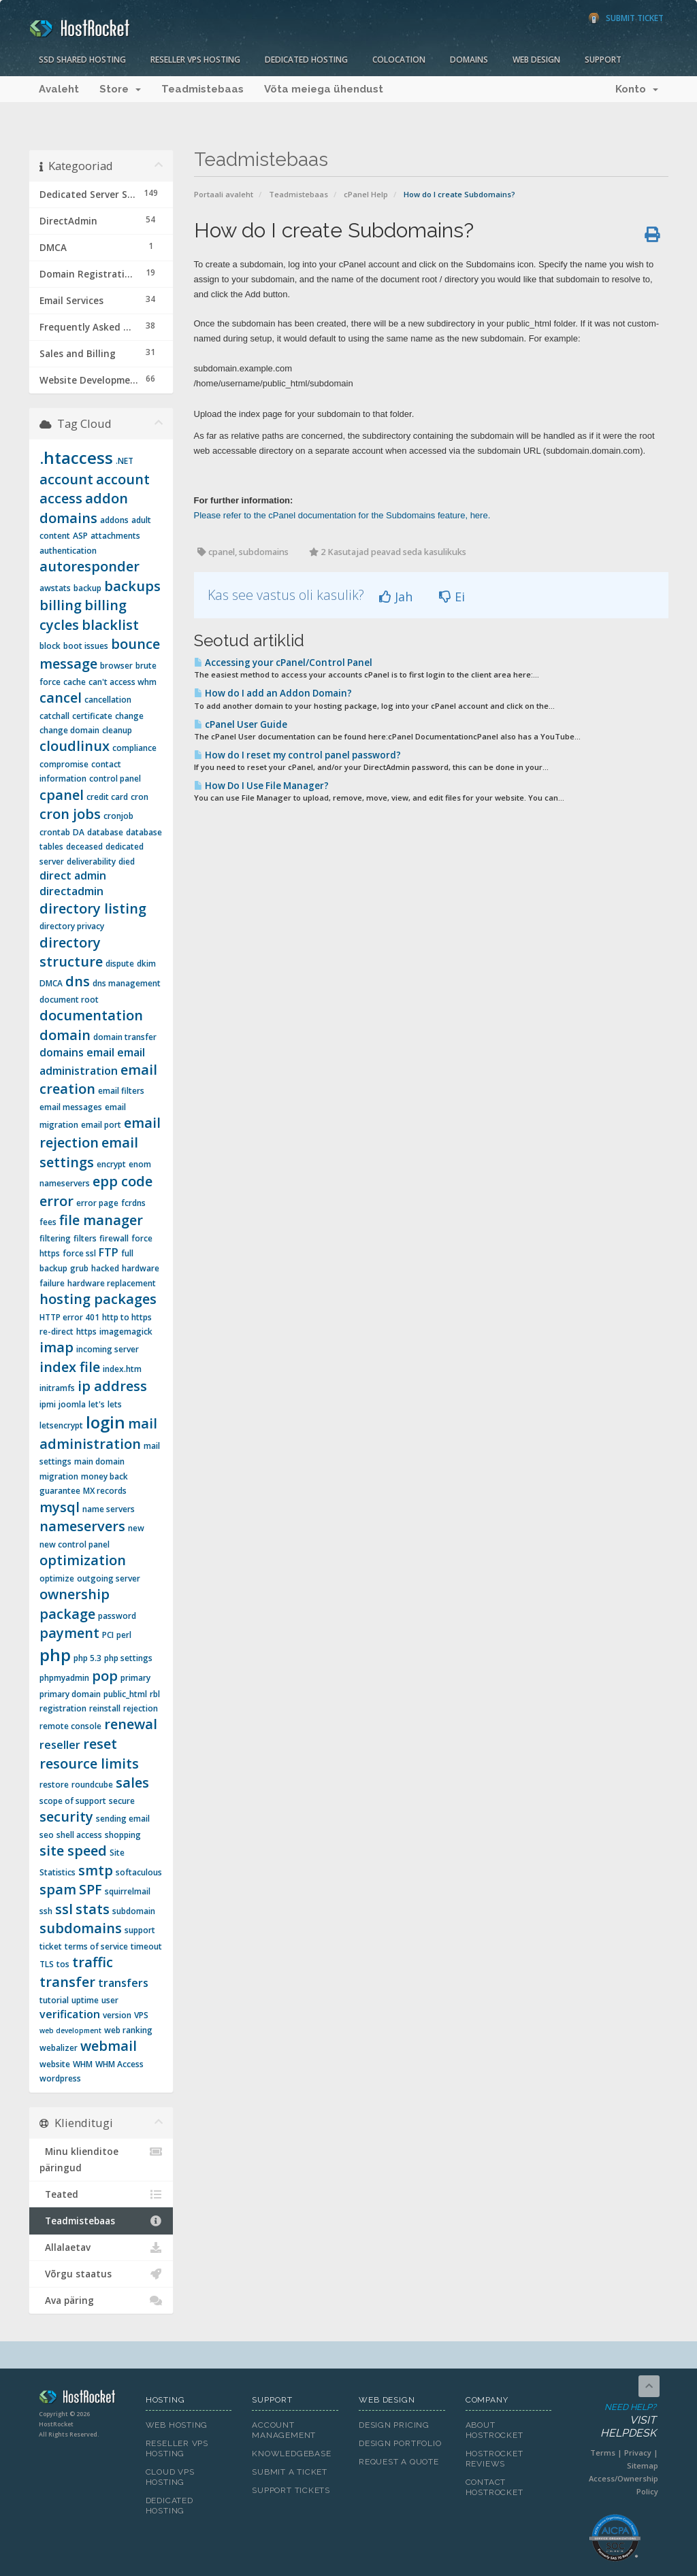 The height and width of the screenshot is (2576, 697). Describe the element at coordinates (127, 983) in the screenshot. I see `dns management` at that location.